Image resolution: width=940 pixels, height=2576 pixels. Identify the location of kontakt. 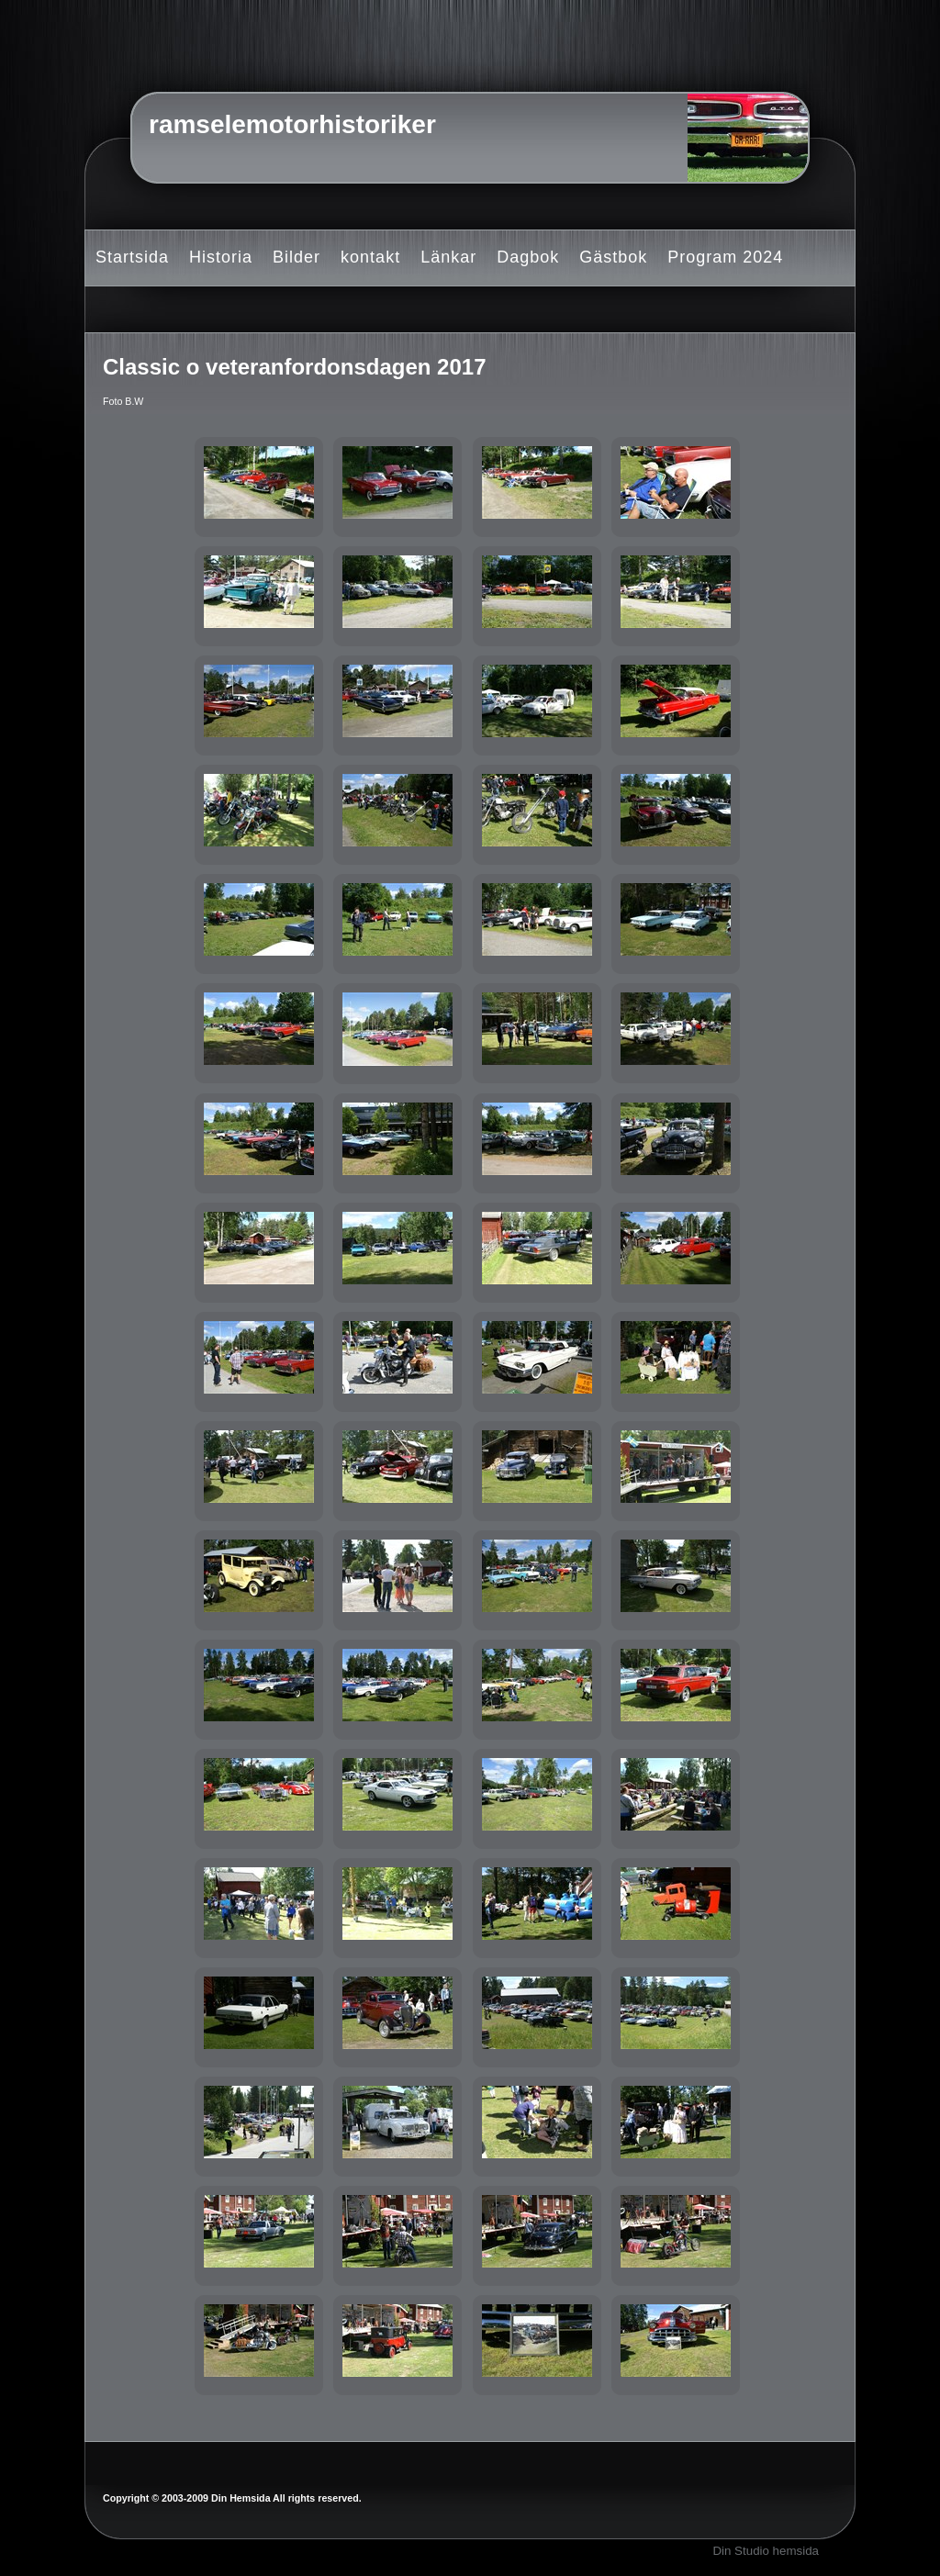
(370, 257).